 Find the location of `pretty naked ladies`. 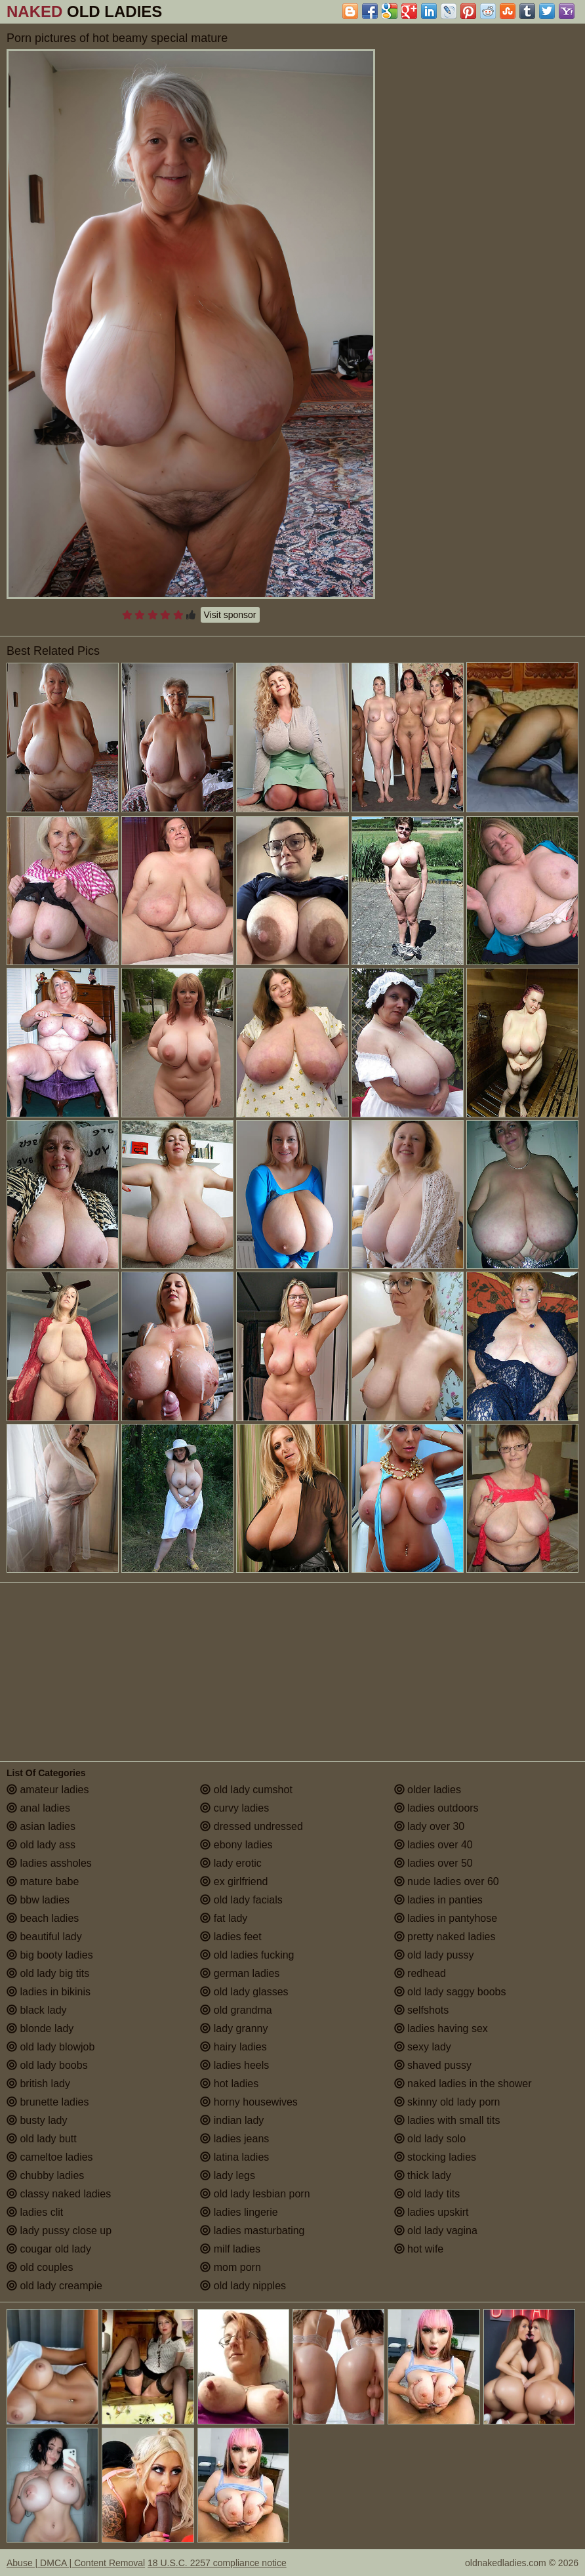

pretty naked ladies is located at coordinates (445, 1936).